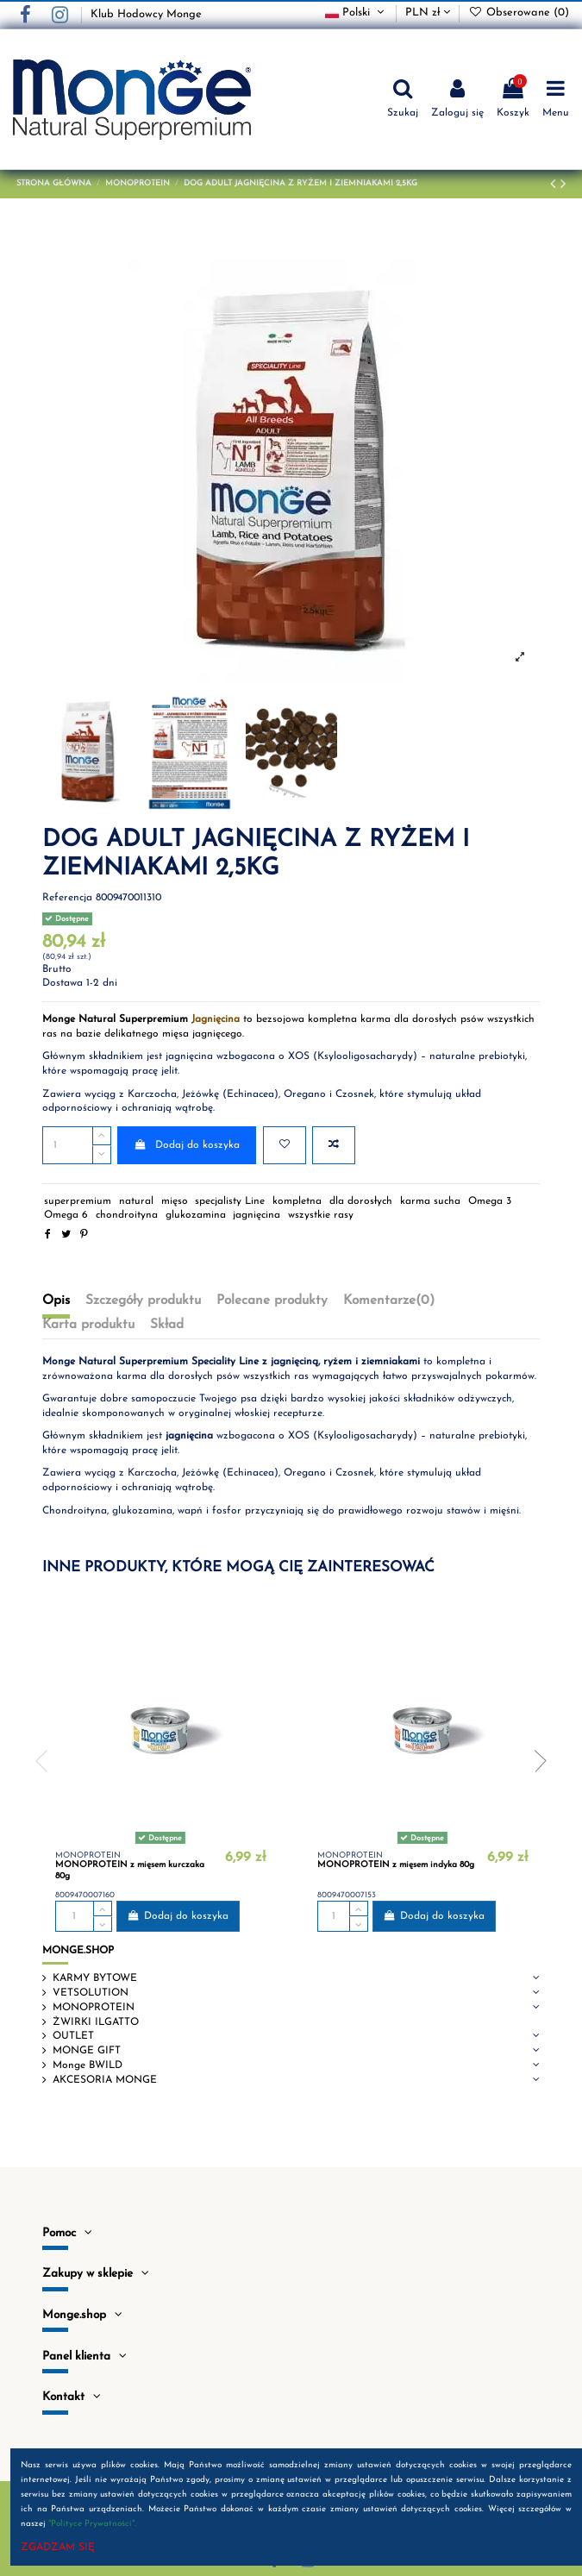 This screenshot has height=2576, width=582. I want to click on Next, so click(535, 1761).